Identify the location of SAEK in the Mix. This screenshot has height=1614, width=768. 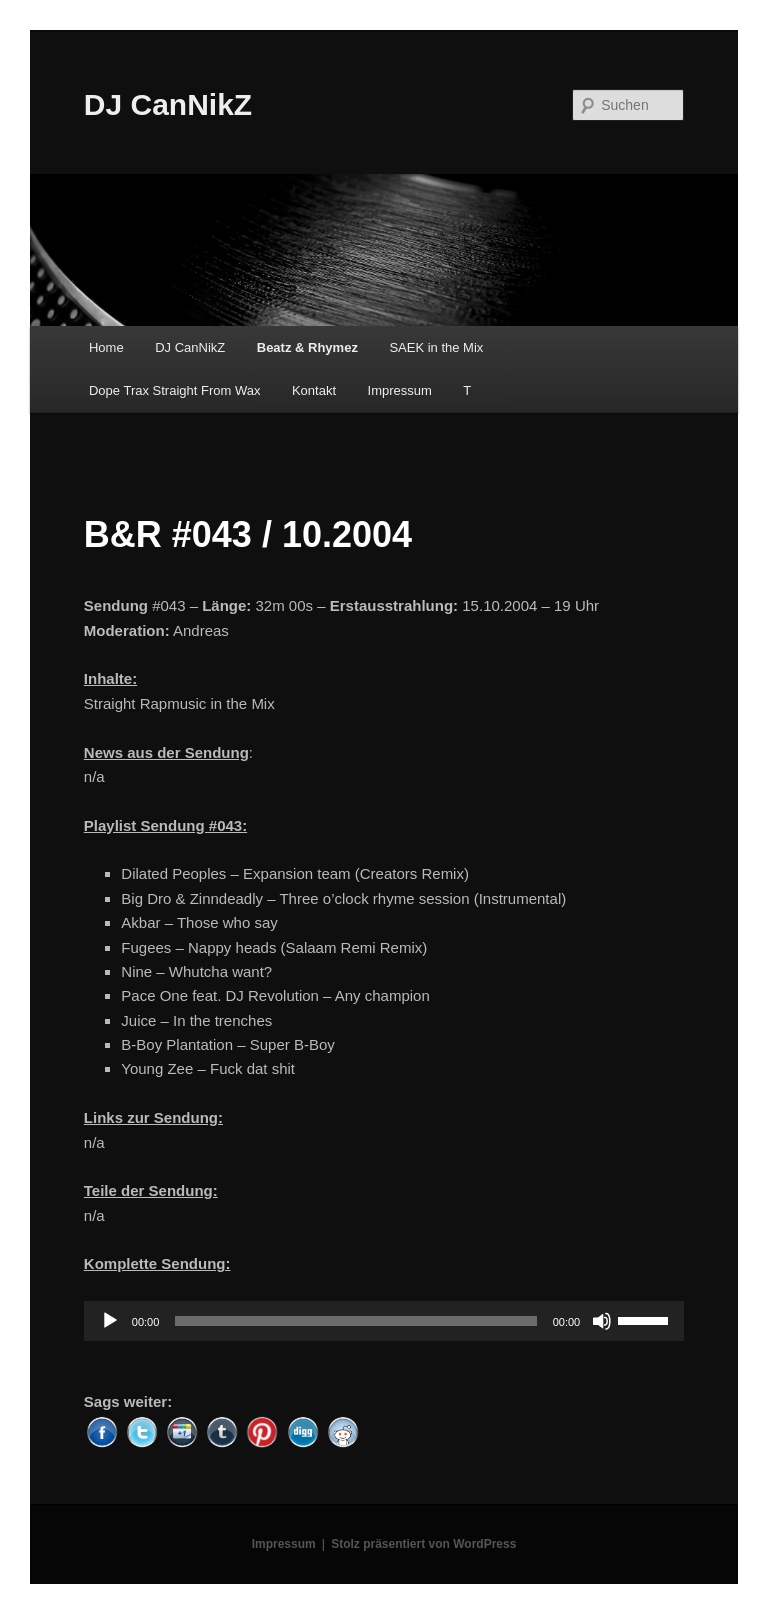
(436, 347).